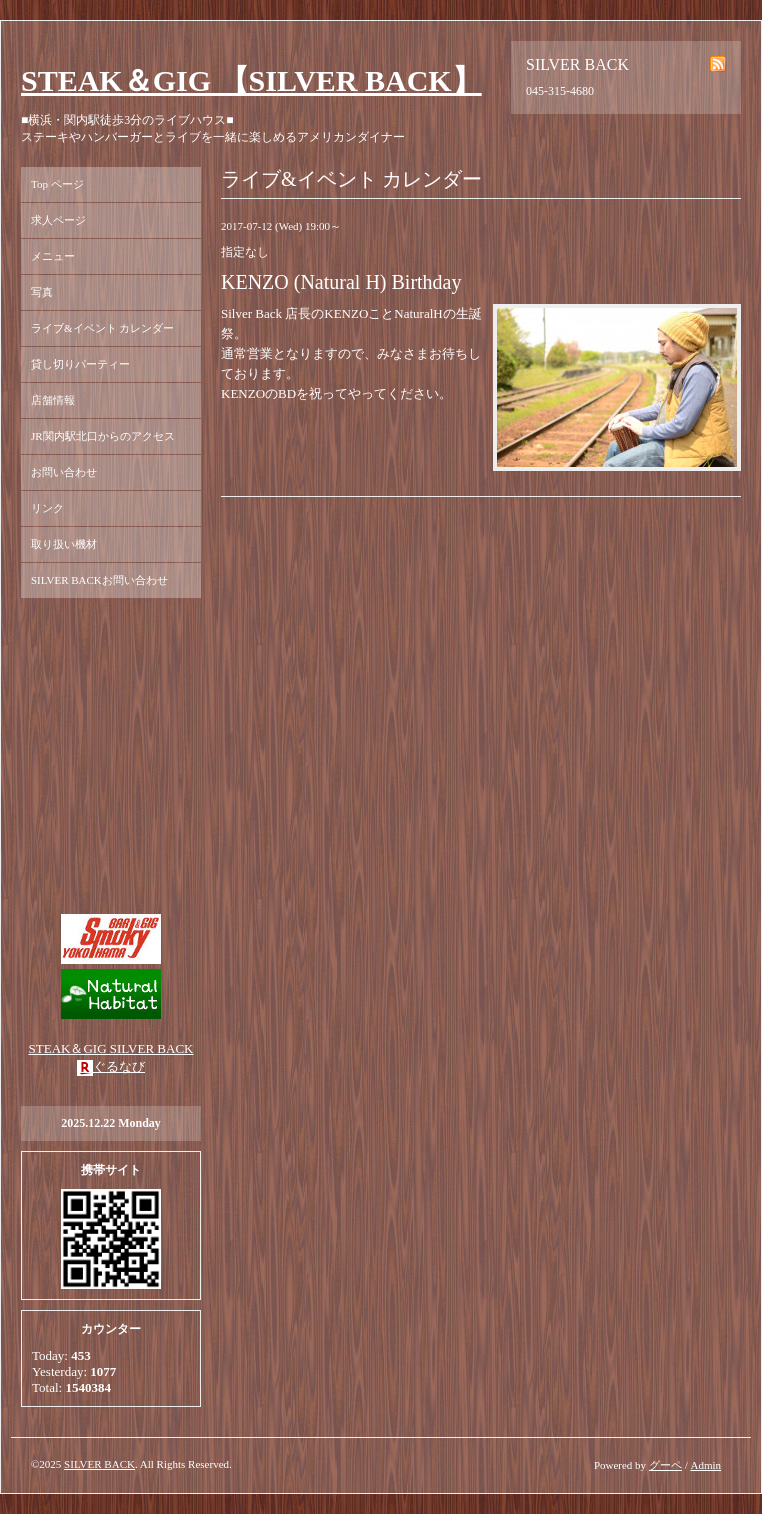 Image resolution: width=762 pixels, height=1514 pixels. Describe the element at coordinates (58, 220) in the screenshot. I see `求人ページ` at that location.